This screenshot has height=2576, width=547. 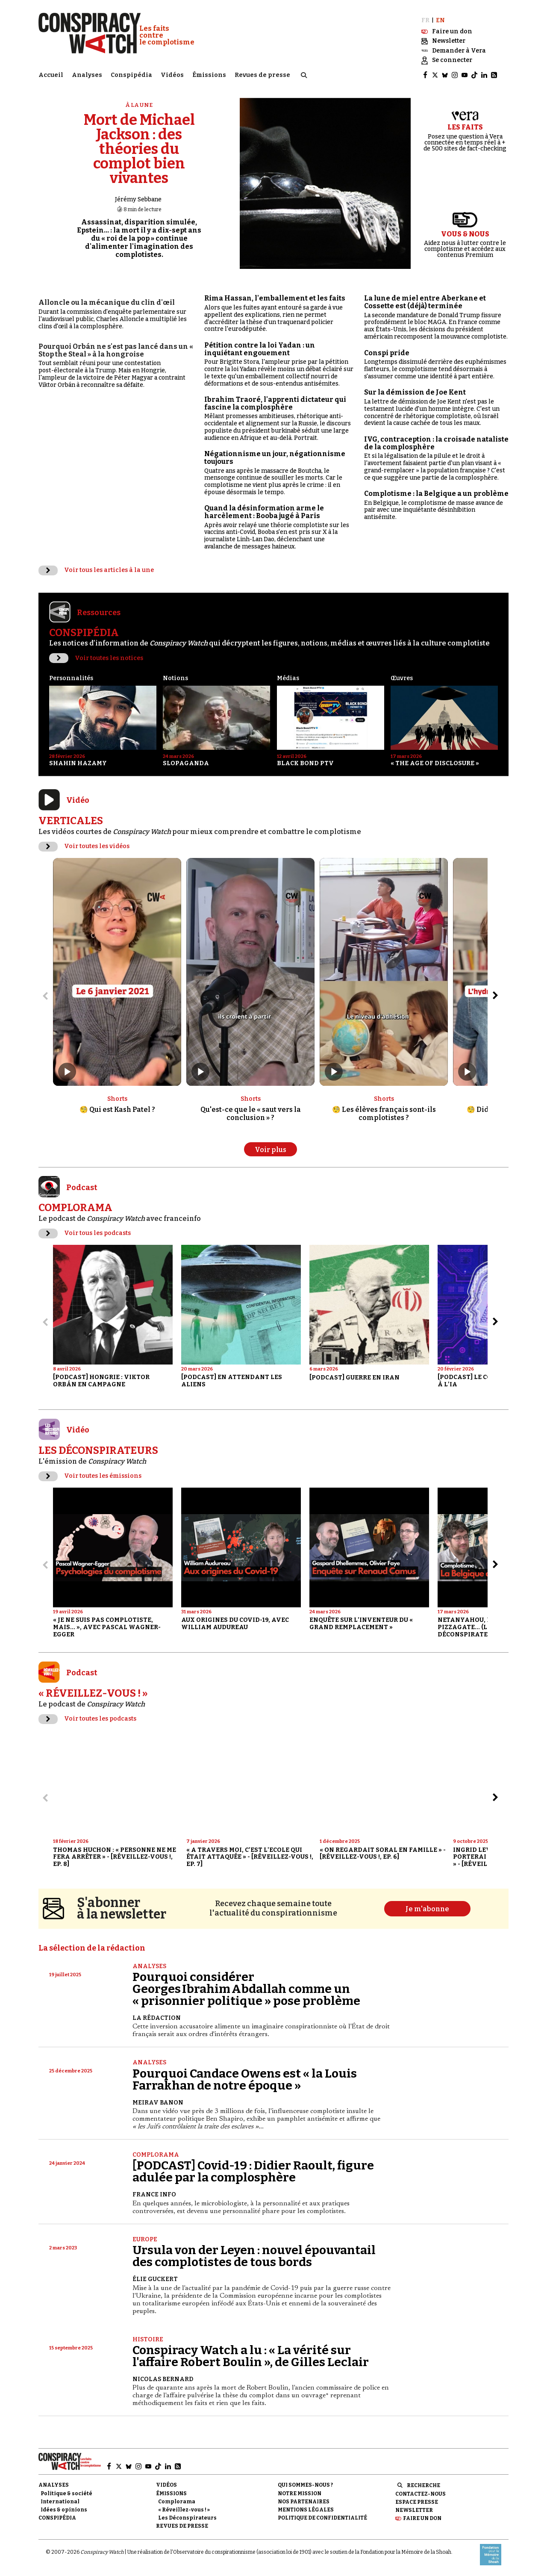 What do you see at coordinates (131, 75) in the screenshot?
I see `Conspipédia` at bounding box center [131, 75].